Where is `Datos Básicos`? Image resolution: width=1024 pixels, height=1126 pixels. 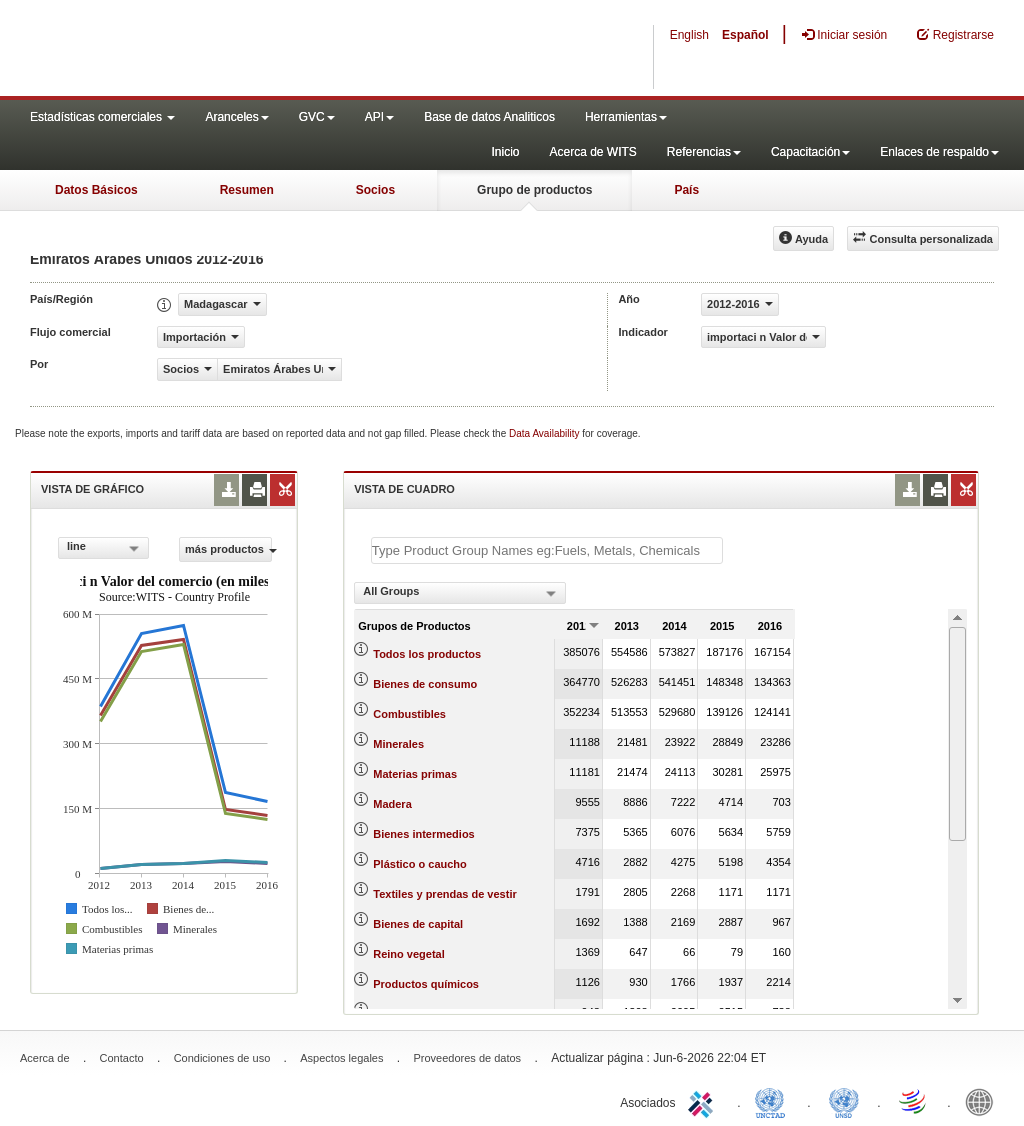
Datos Básicos is located at coordinates (96, 190).